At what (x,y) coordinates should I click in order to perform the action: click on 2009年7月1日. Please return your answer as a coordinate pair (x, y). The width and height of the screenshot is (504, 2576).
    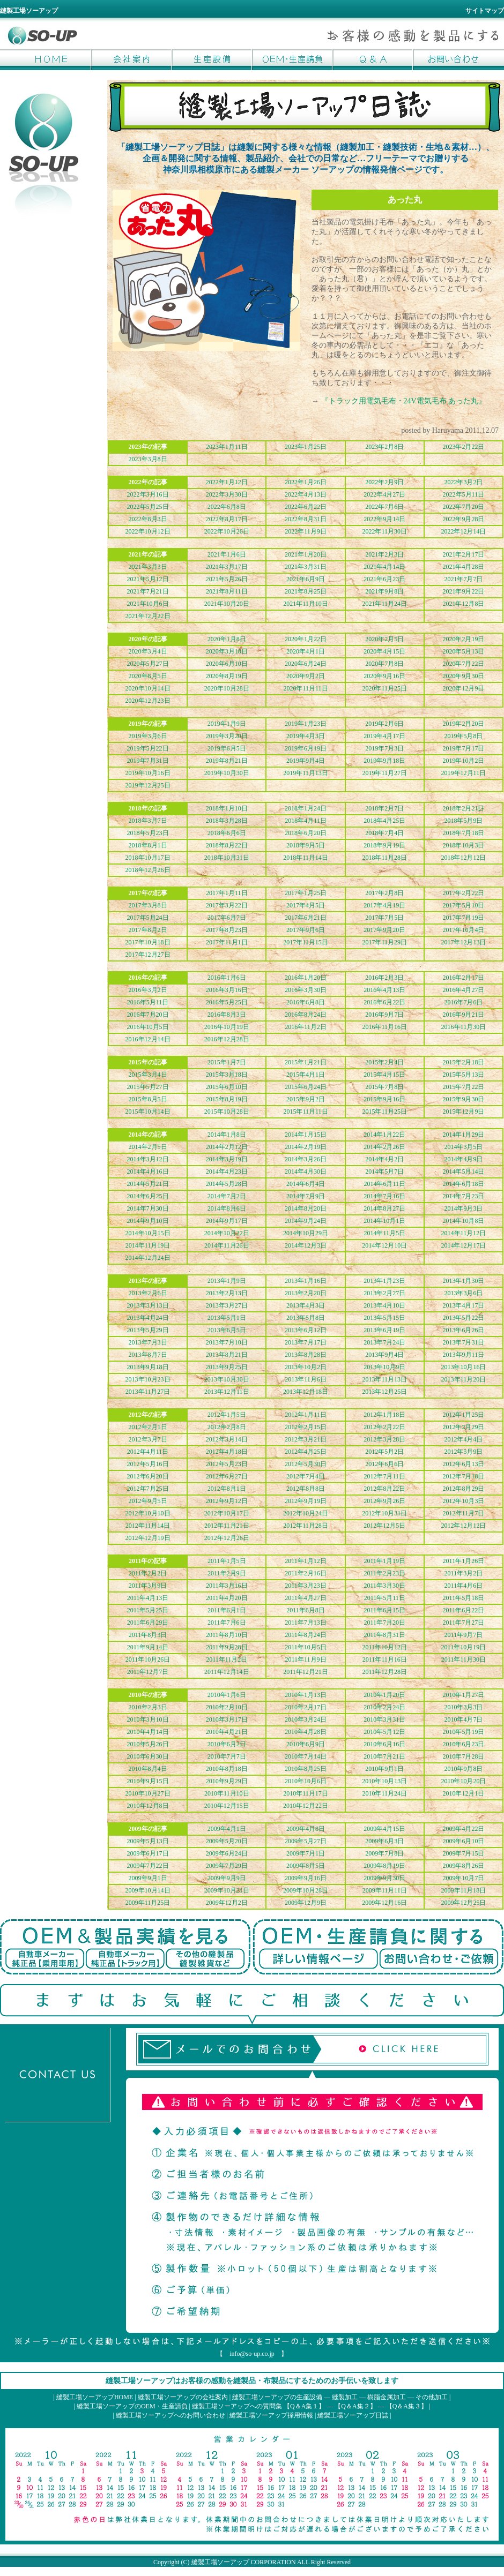
    Looking at the image, I should click on (305, 1853).